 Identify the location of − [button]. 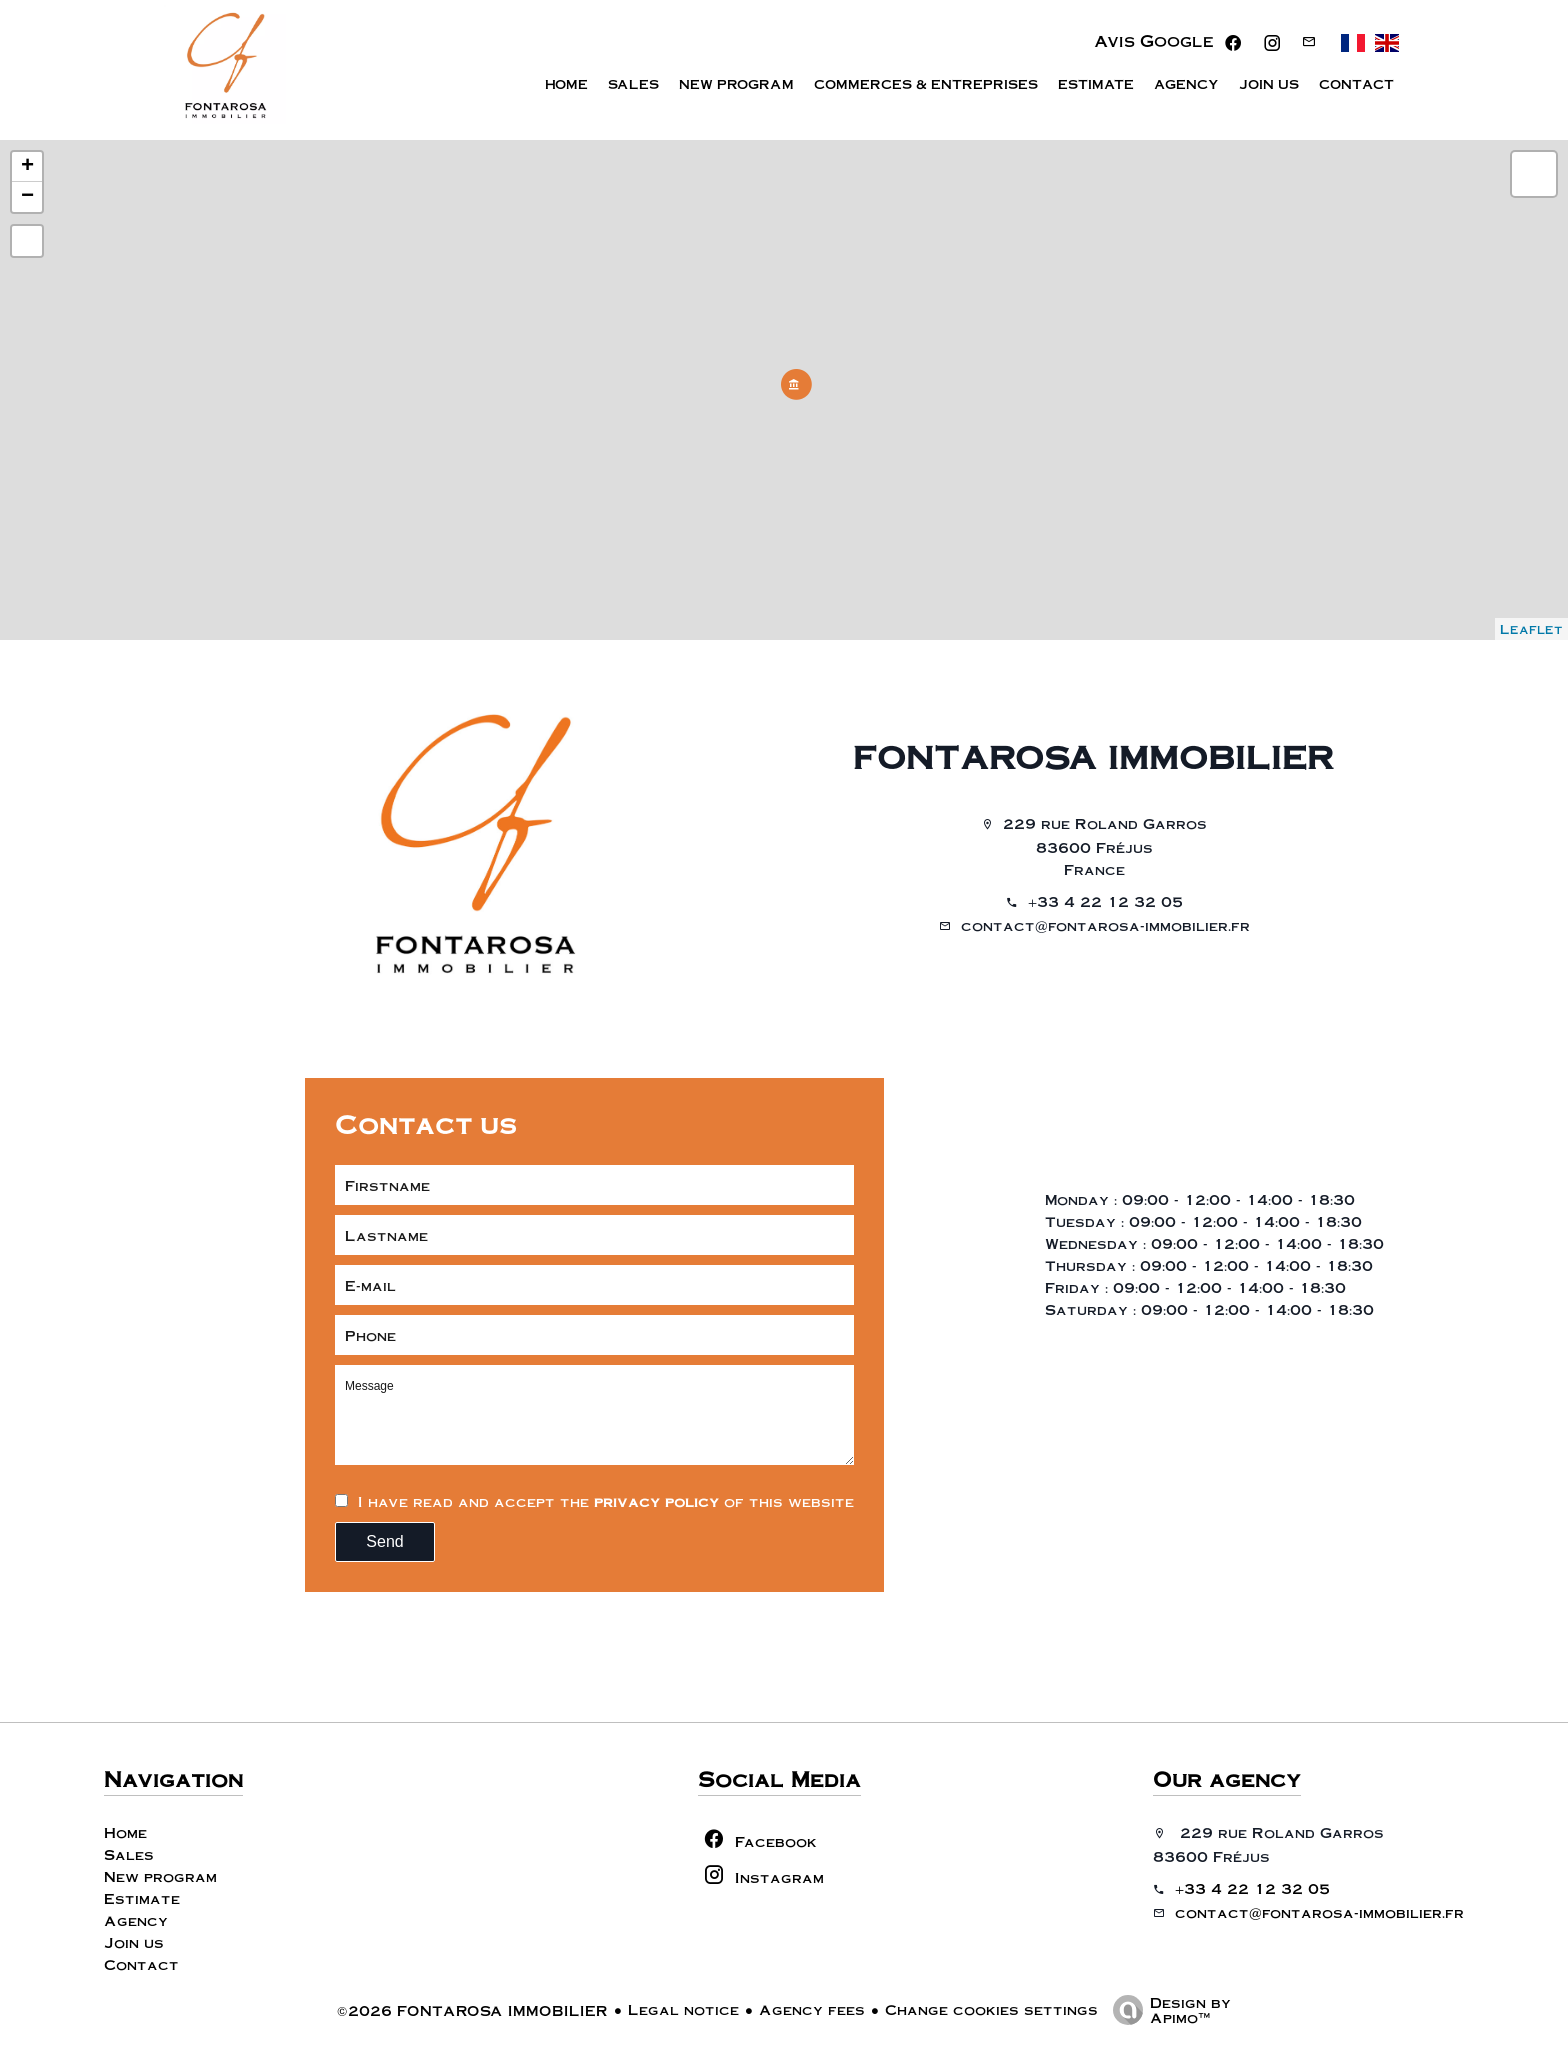
(27, 197).